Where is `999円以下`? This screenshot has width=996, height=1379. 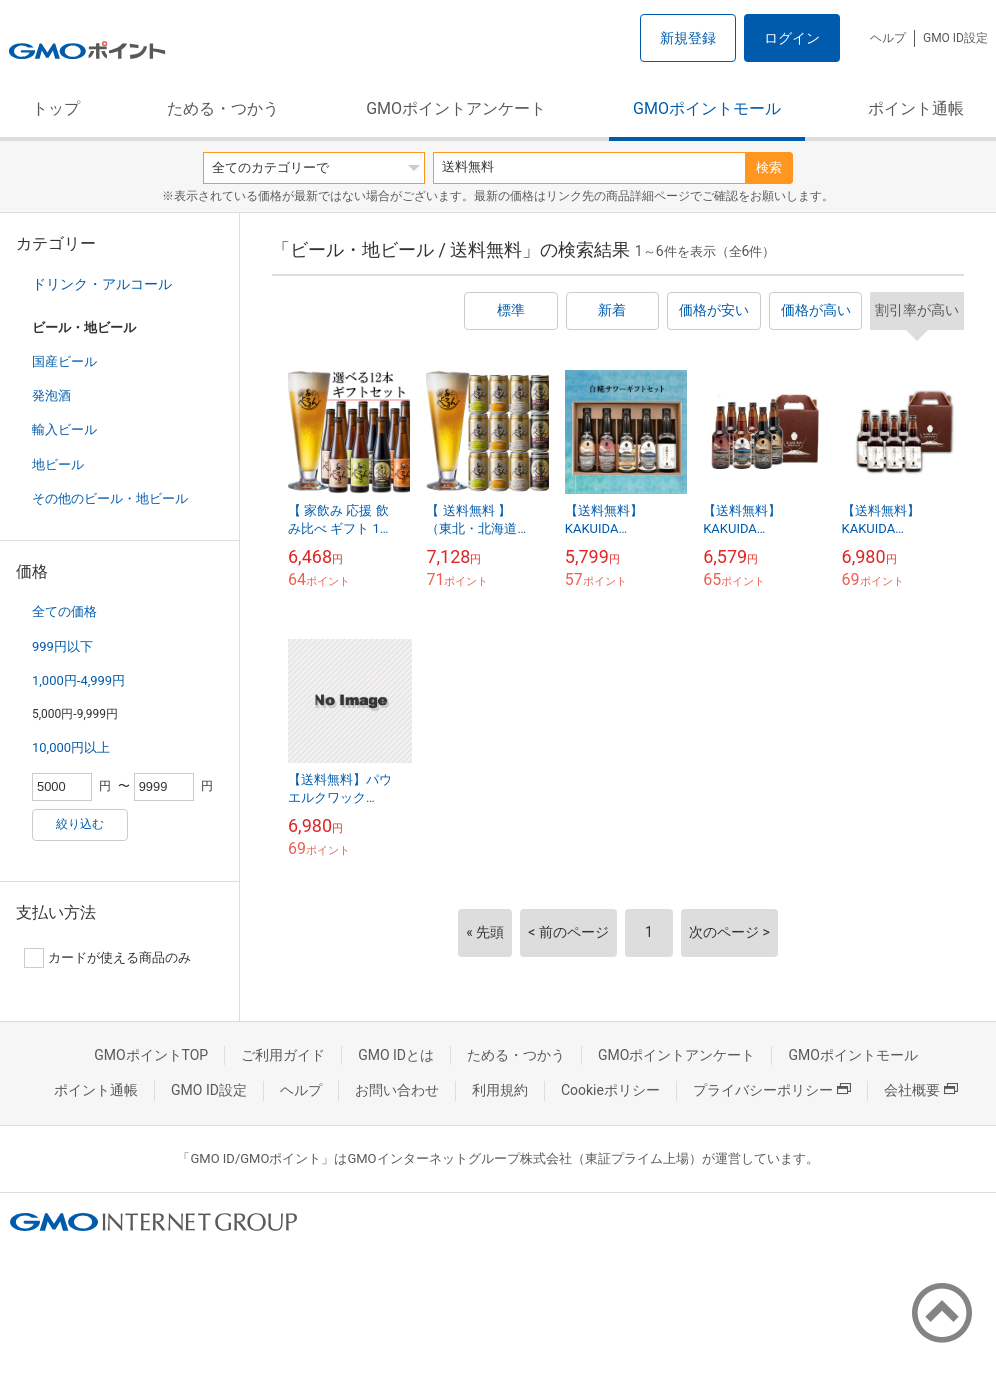
999円以下 is located at coordinates (62, 646).